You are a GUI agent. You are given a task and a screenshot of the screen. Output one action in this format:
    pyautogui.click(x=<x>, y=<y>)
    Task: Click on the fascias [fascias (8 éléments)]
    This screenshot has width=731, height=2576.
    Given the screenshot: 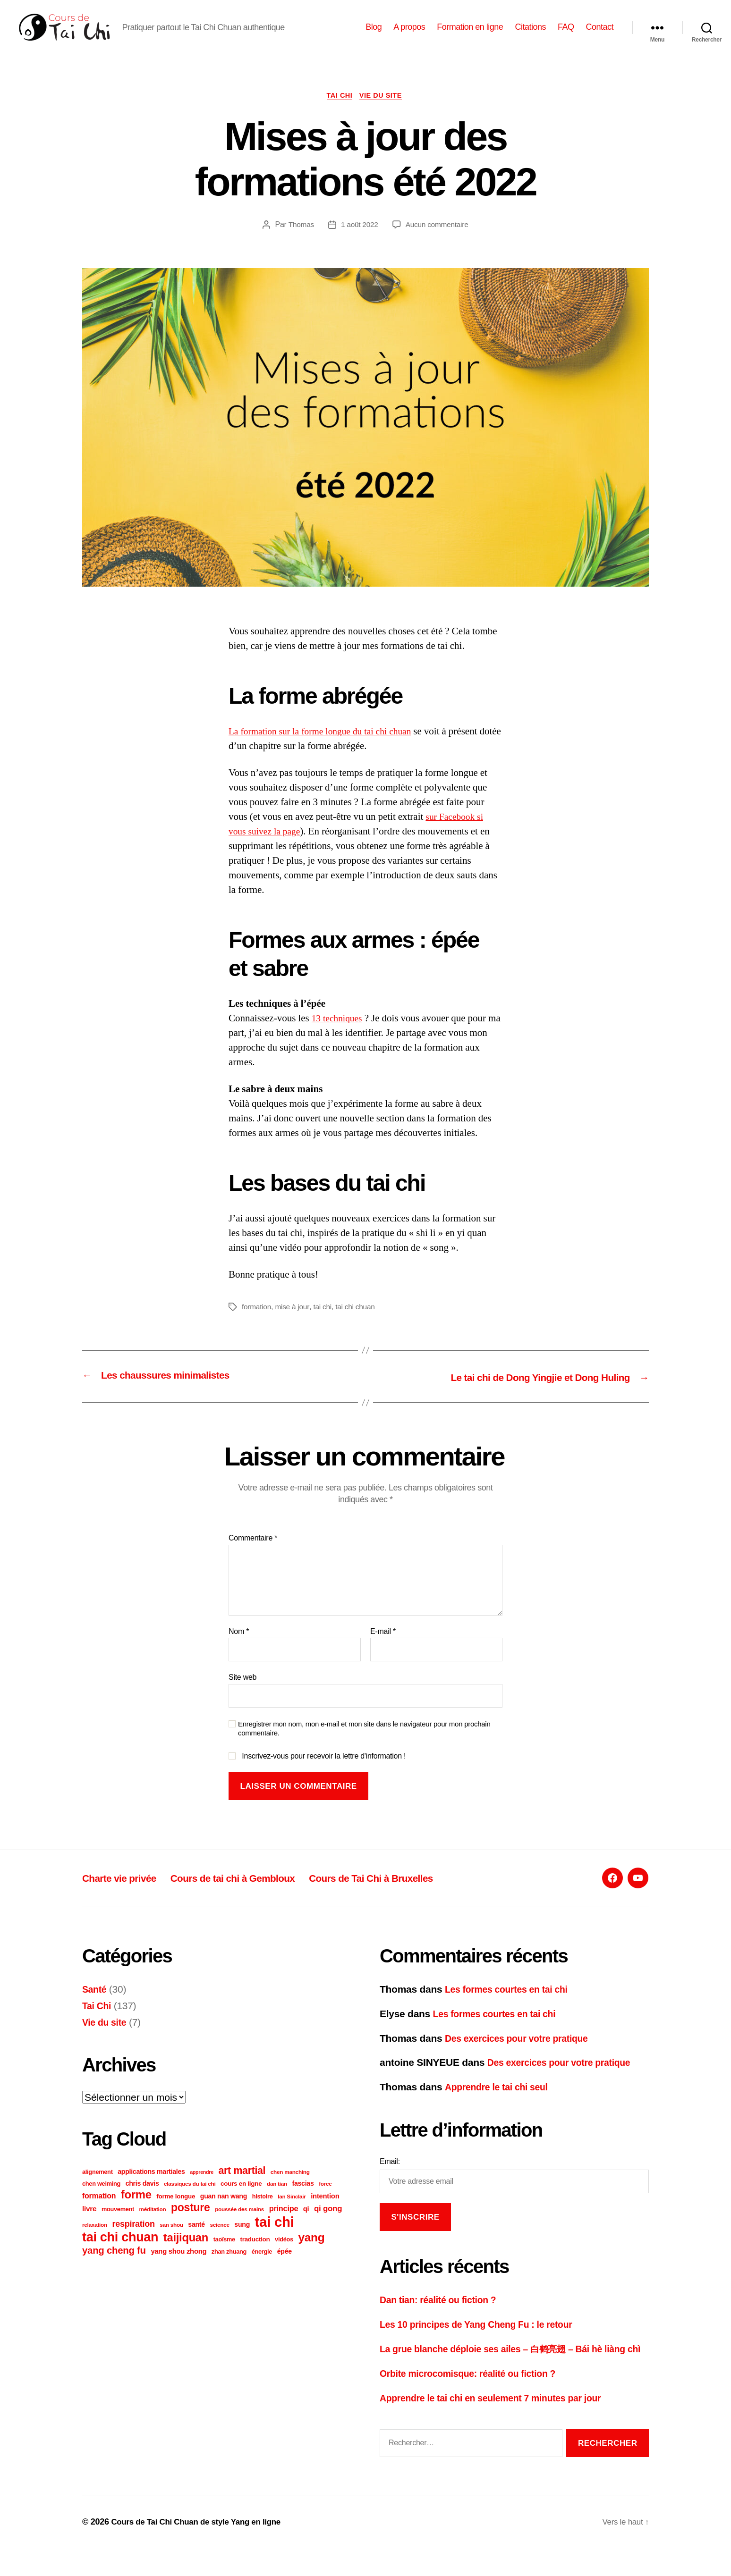 What is the action you would take?
    pyautogui.click(x=303, y=2198)
    